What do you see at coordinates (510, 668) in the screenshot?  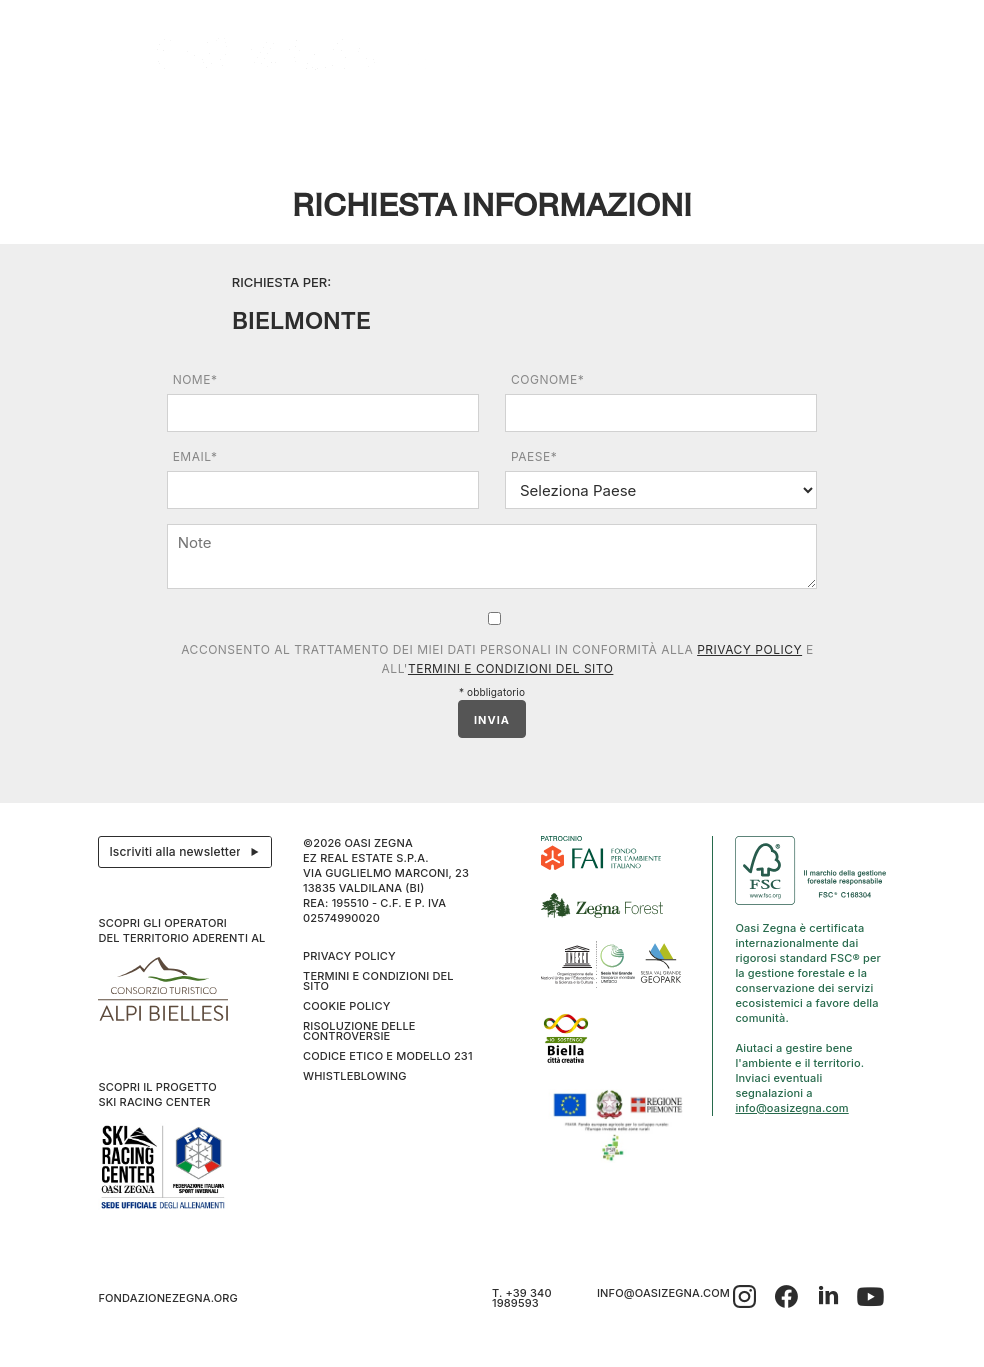 I see `Termini e condizioni del sito` at bounding box center [510, 668].